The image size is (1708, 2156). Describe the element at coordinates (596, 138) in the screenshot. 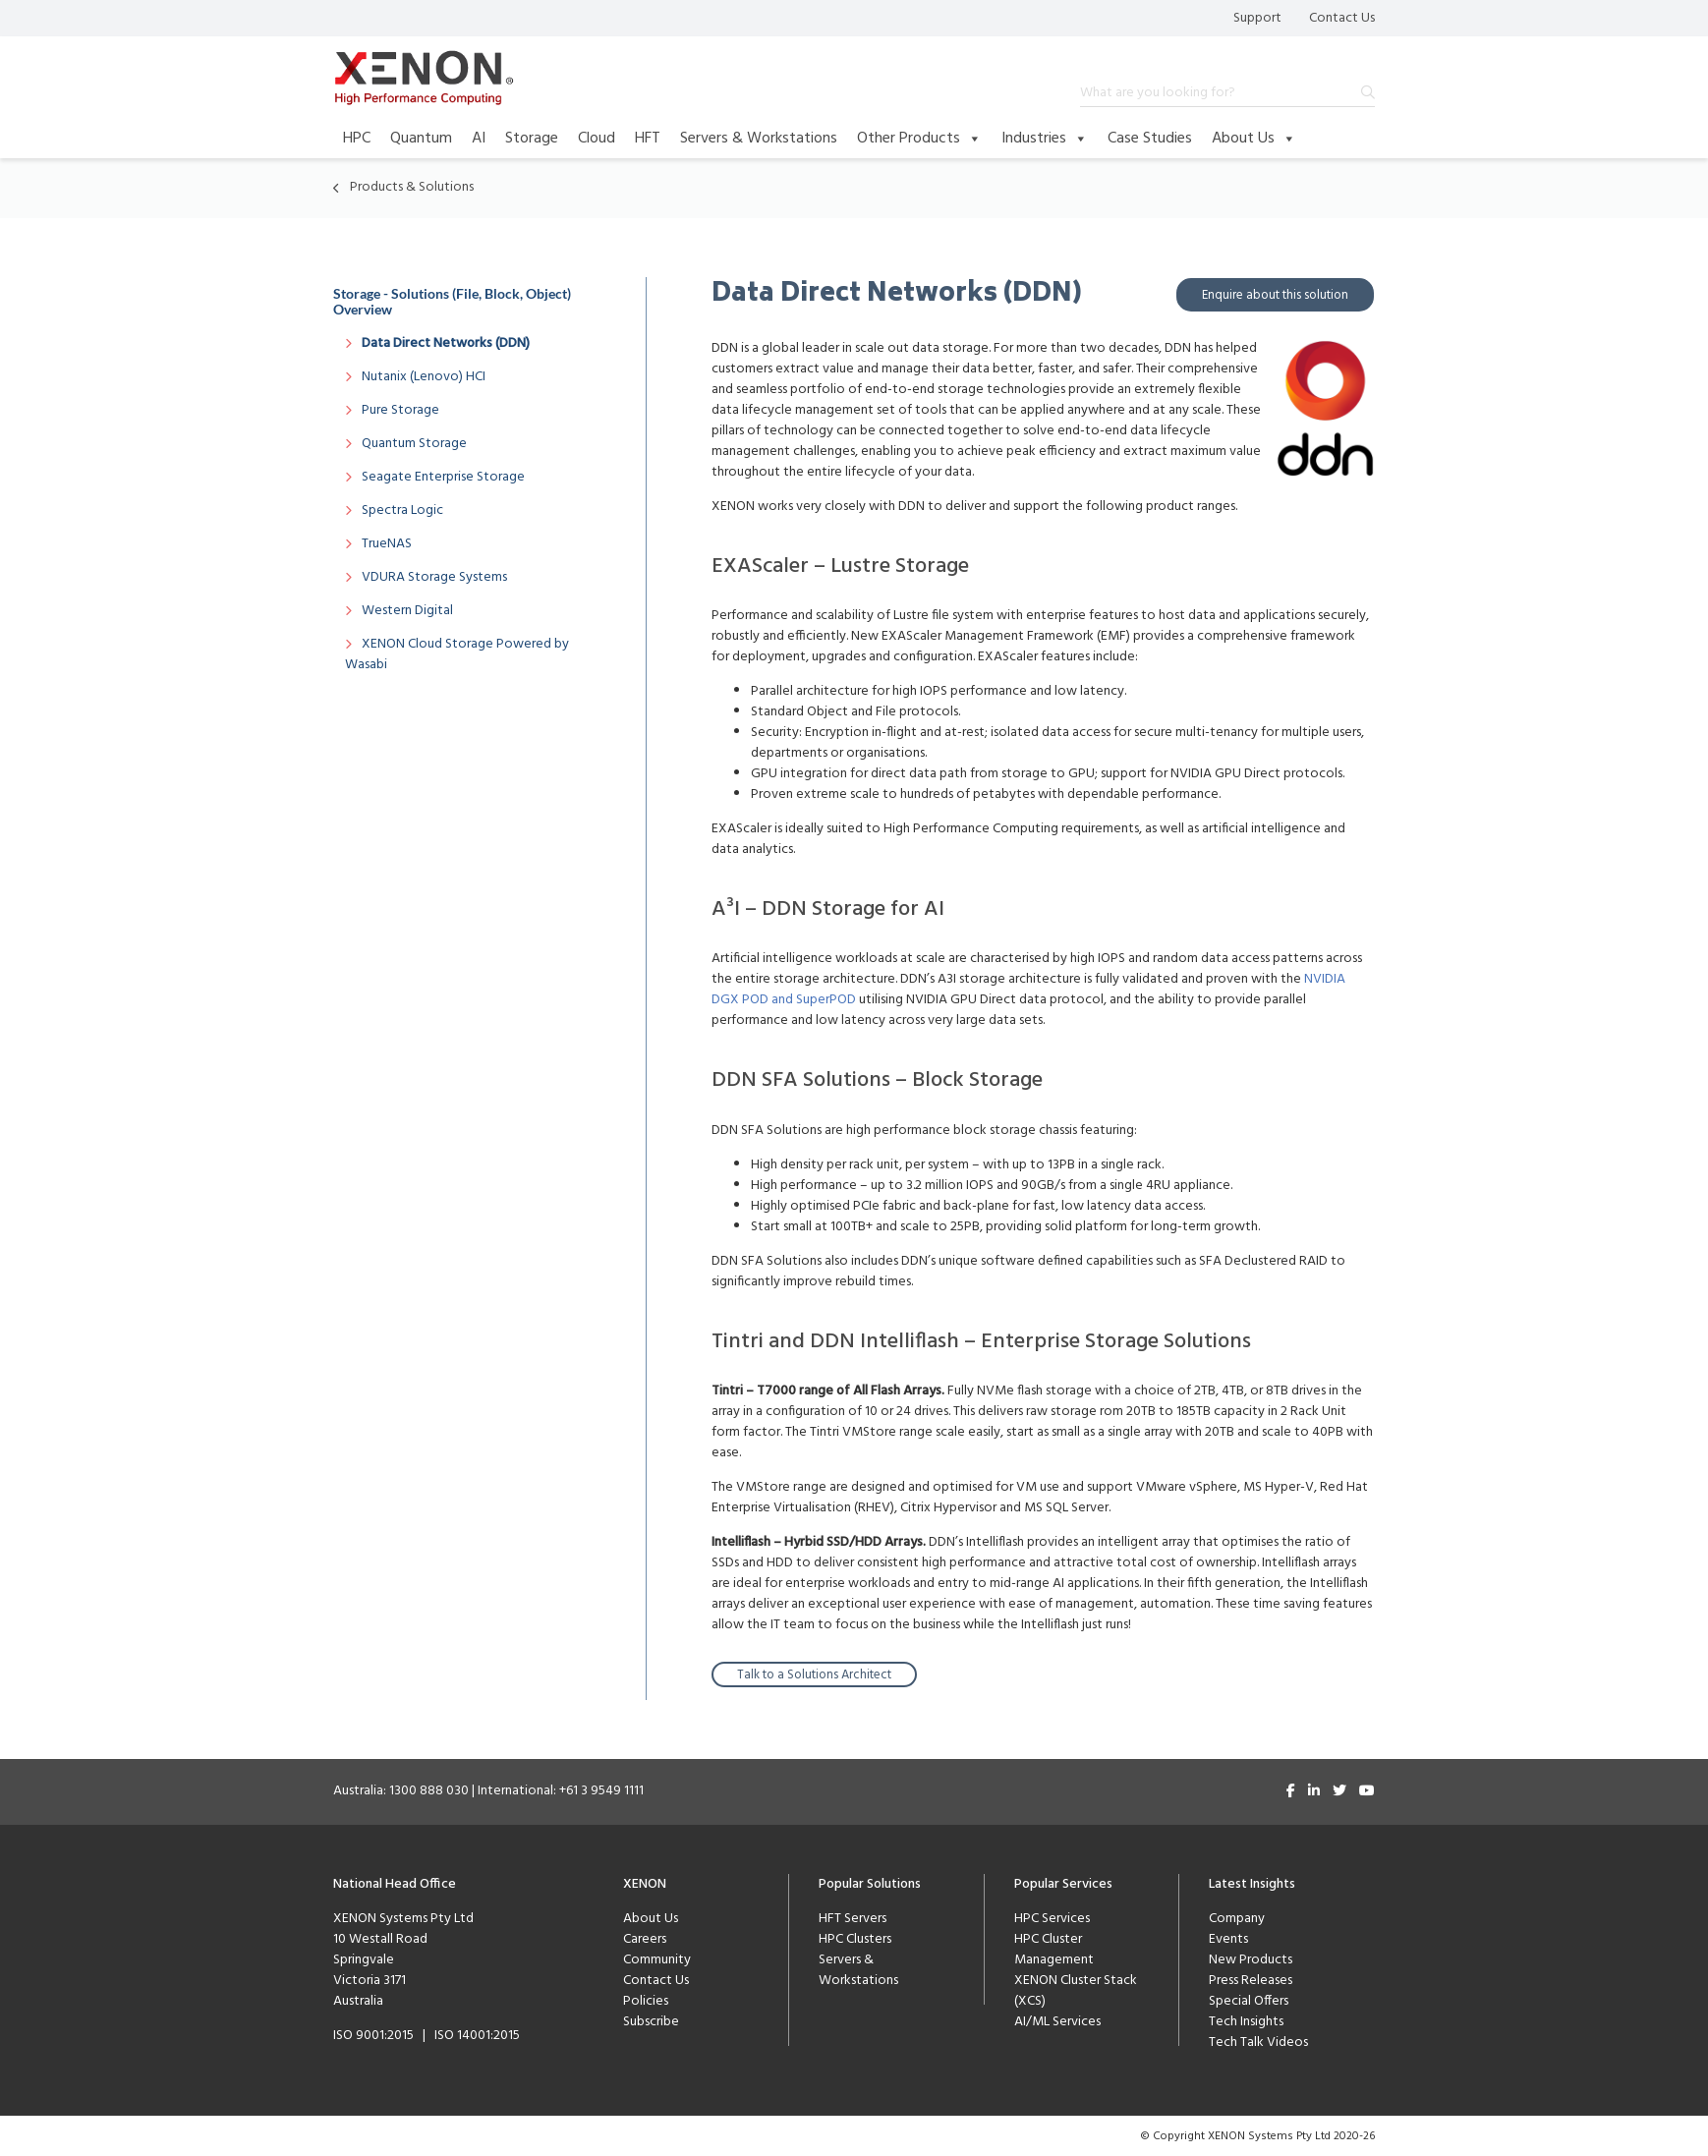

I see `Cloud` at that location.